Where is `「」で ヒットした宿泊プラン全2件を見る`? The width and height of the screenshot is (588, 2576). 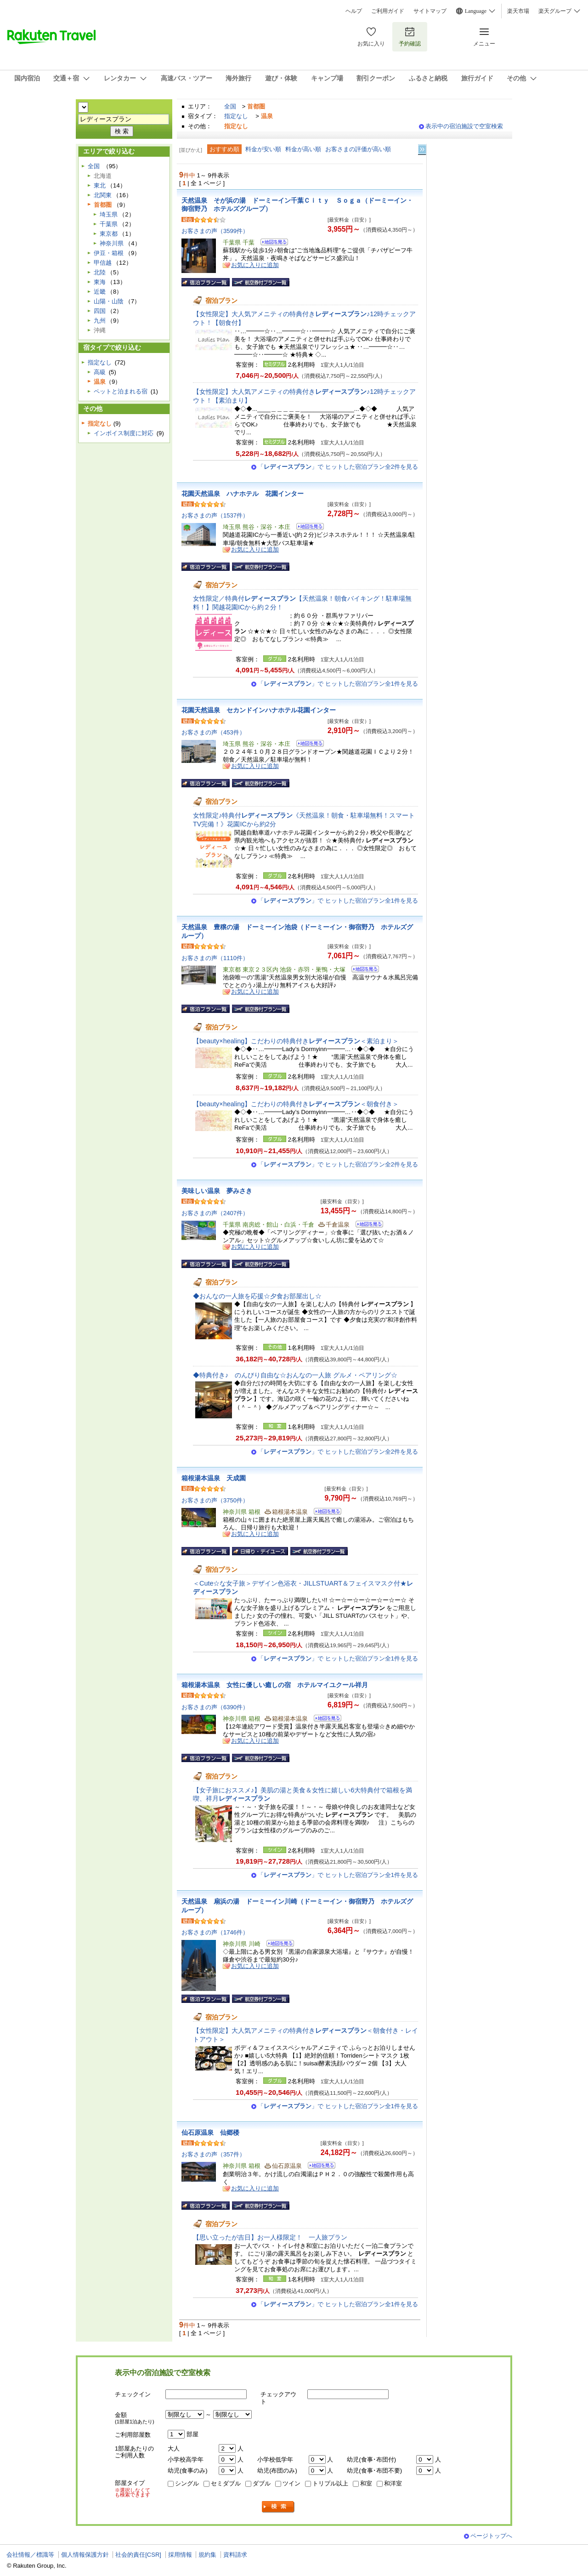
「」で ヒットした宿泊プラン全2件を見る is located at coordinates (338, 466).